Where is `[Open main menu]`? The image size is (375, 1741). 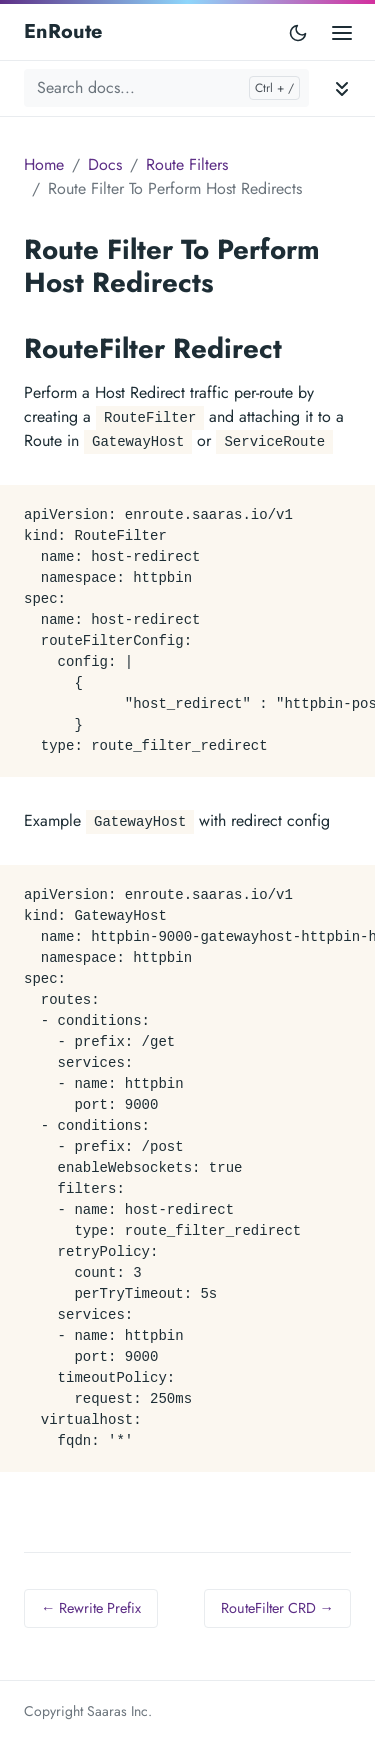 [Open main menu] is located at coordinates (342, 31).